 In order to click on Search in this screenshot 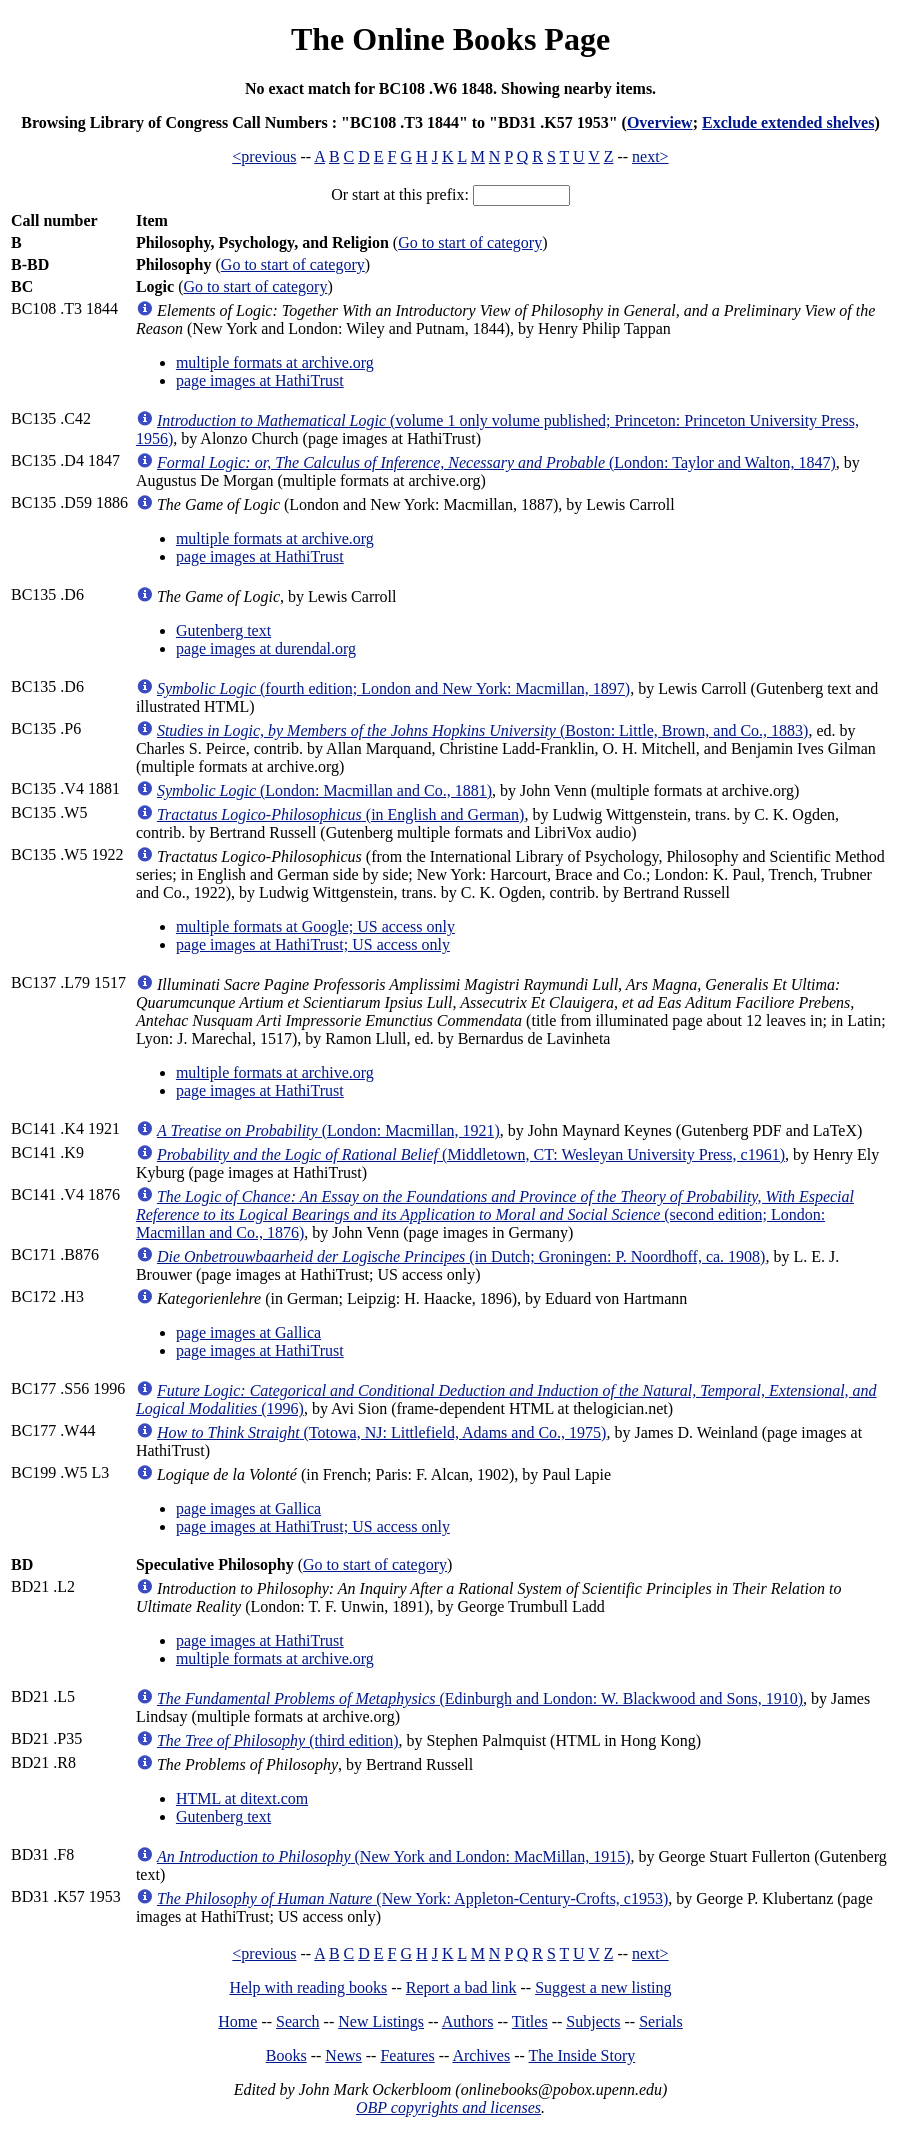, I will do `click(298, 2021)`.